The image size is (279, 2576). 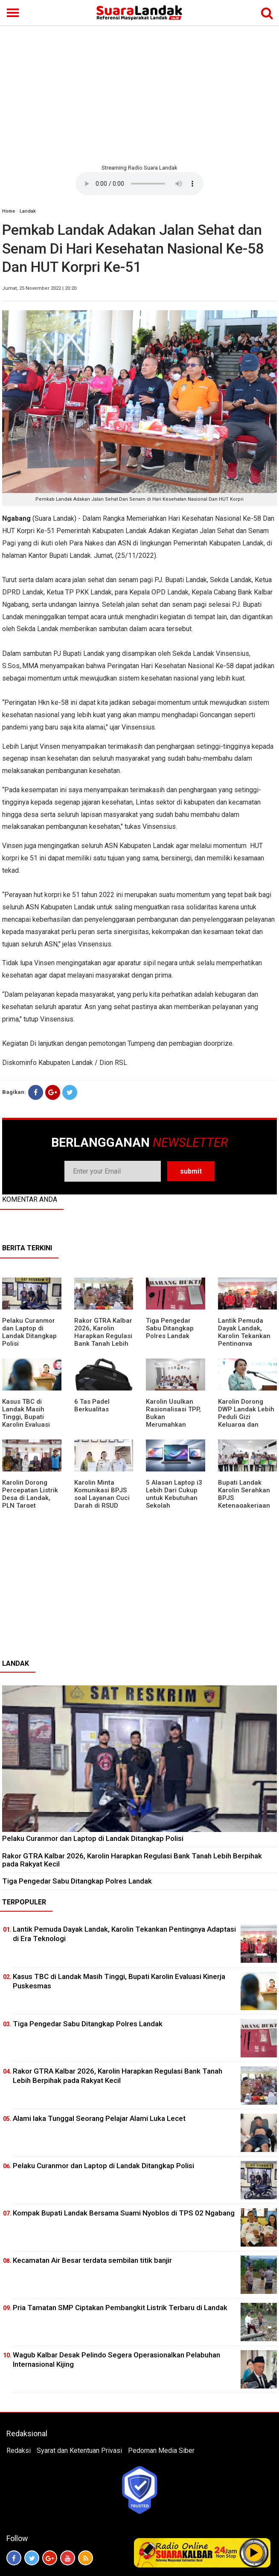 What do you see at coordinates (29, 1332) in the screenshot?
I see `Pelaku Curanmor dan Laptop di Landak Ditangkap Polisi` at bounding box center [29, 1332].